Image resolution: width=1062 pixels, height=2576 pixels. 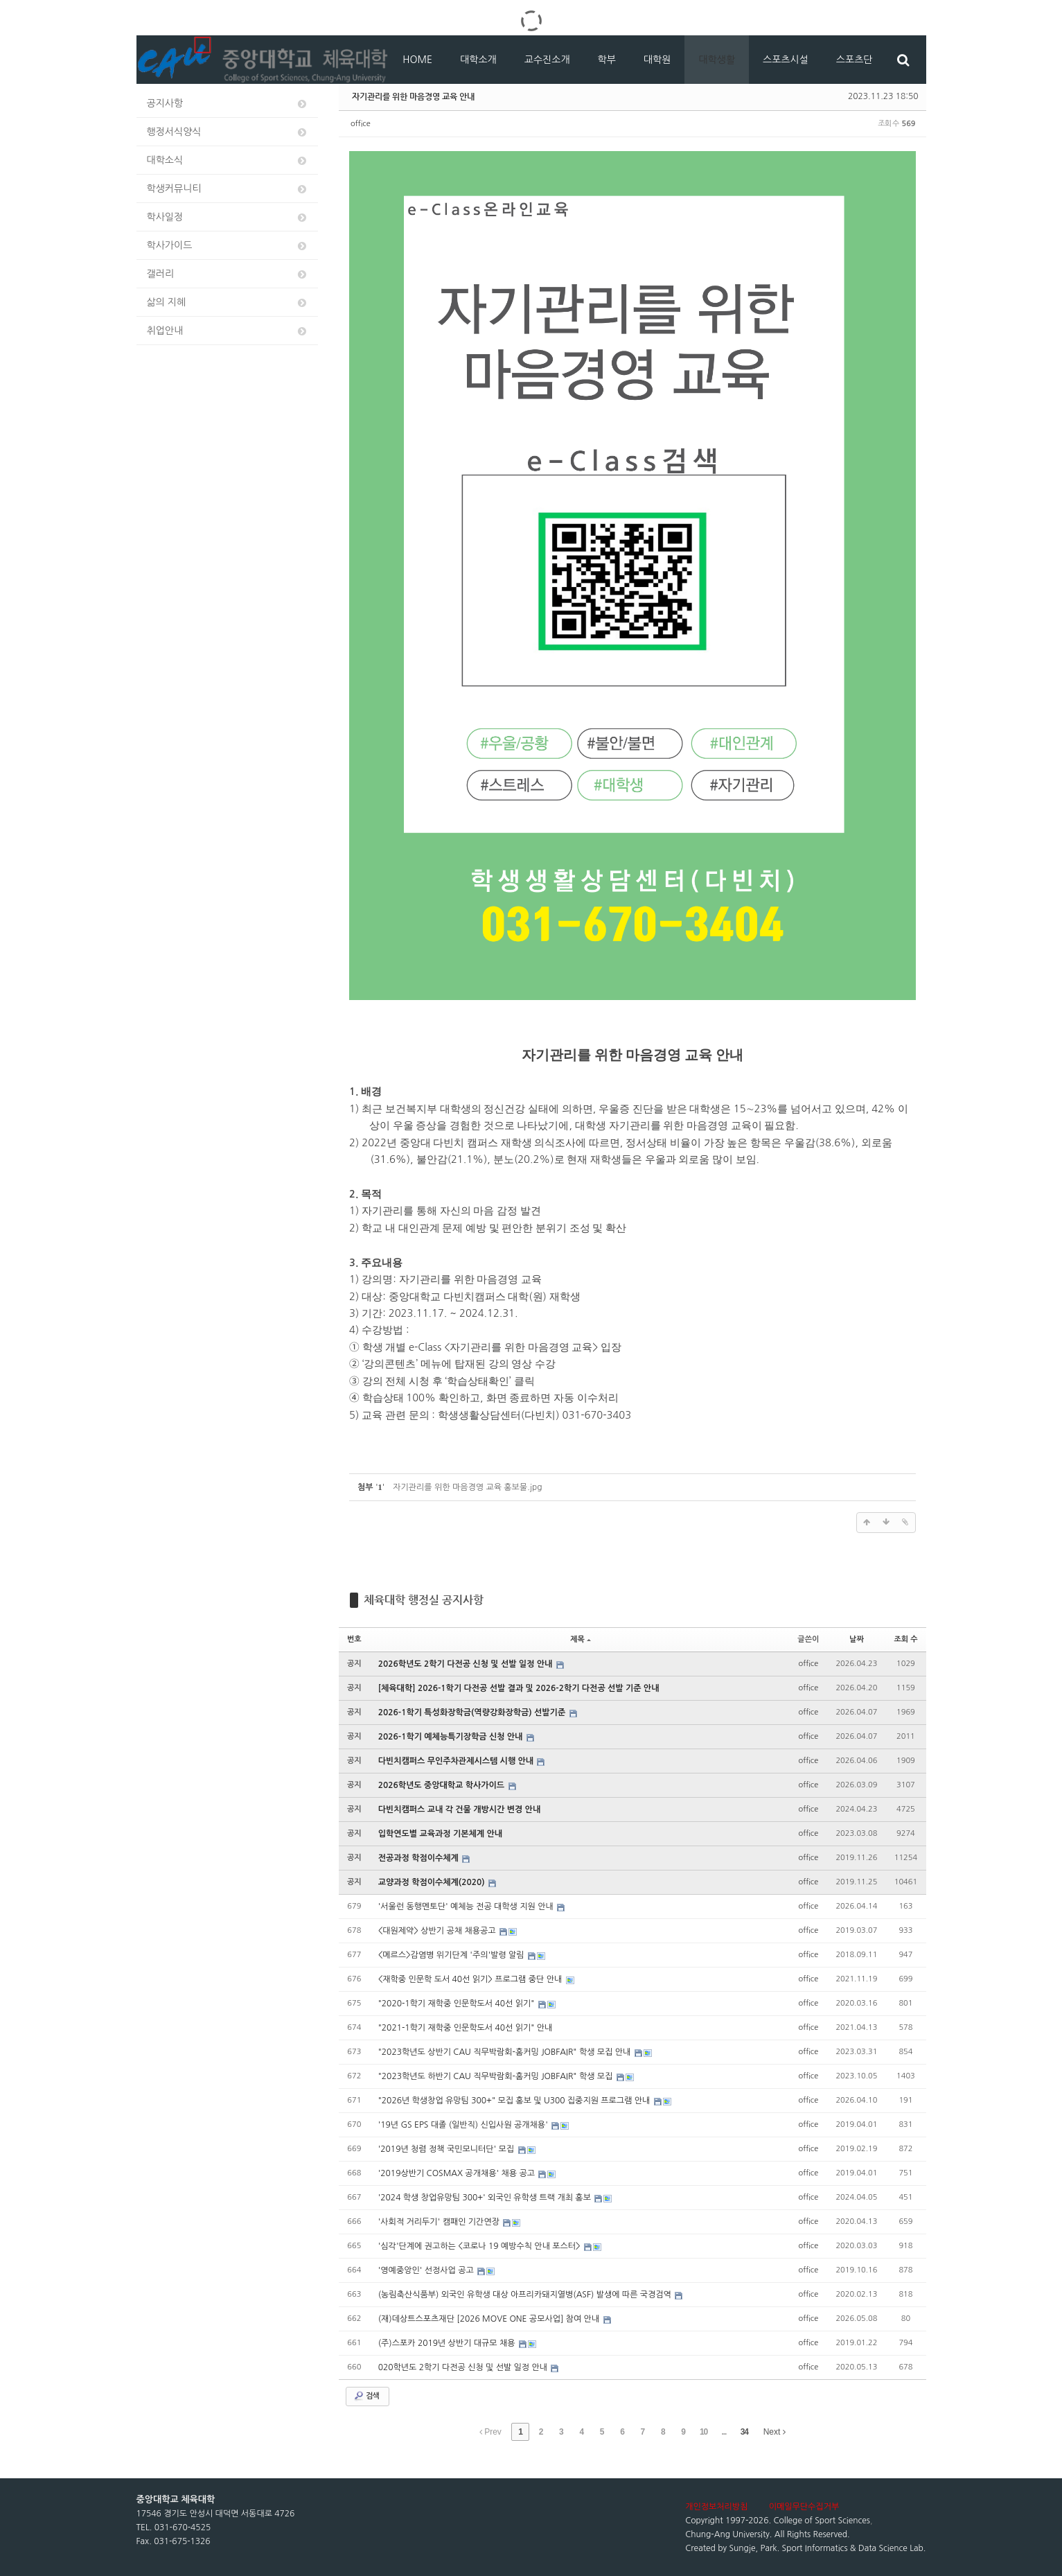 What do you see at coordinates (465, 2028) in the screenshot?
I see `"2021-1학기 재학중 인문학도서 40선 읽기" 안내` at bounding box center [465, 2028].